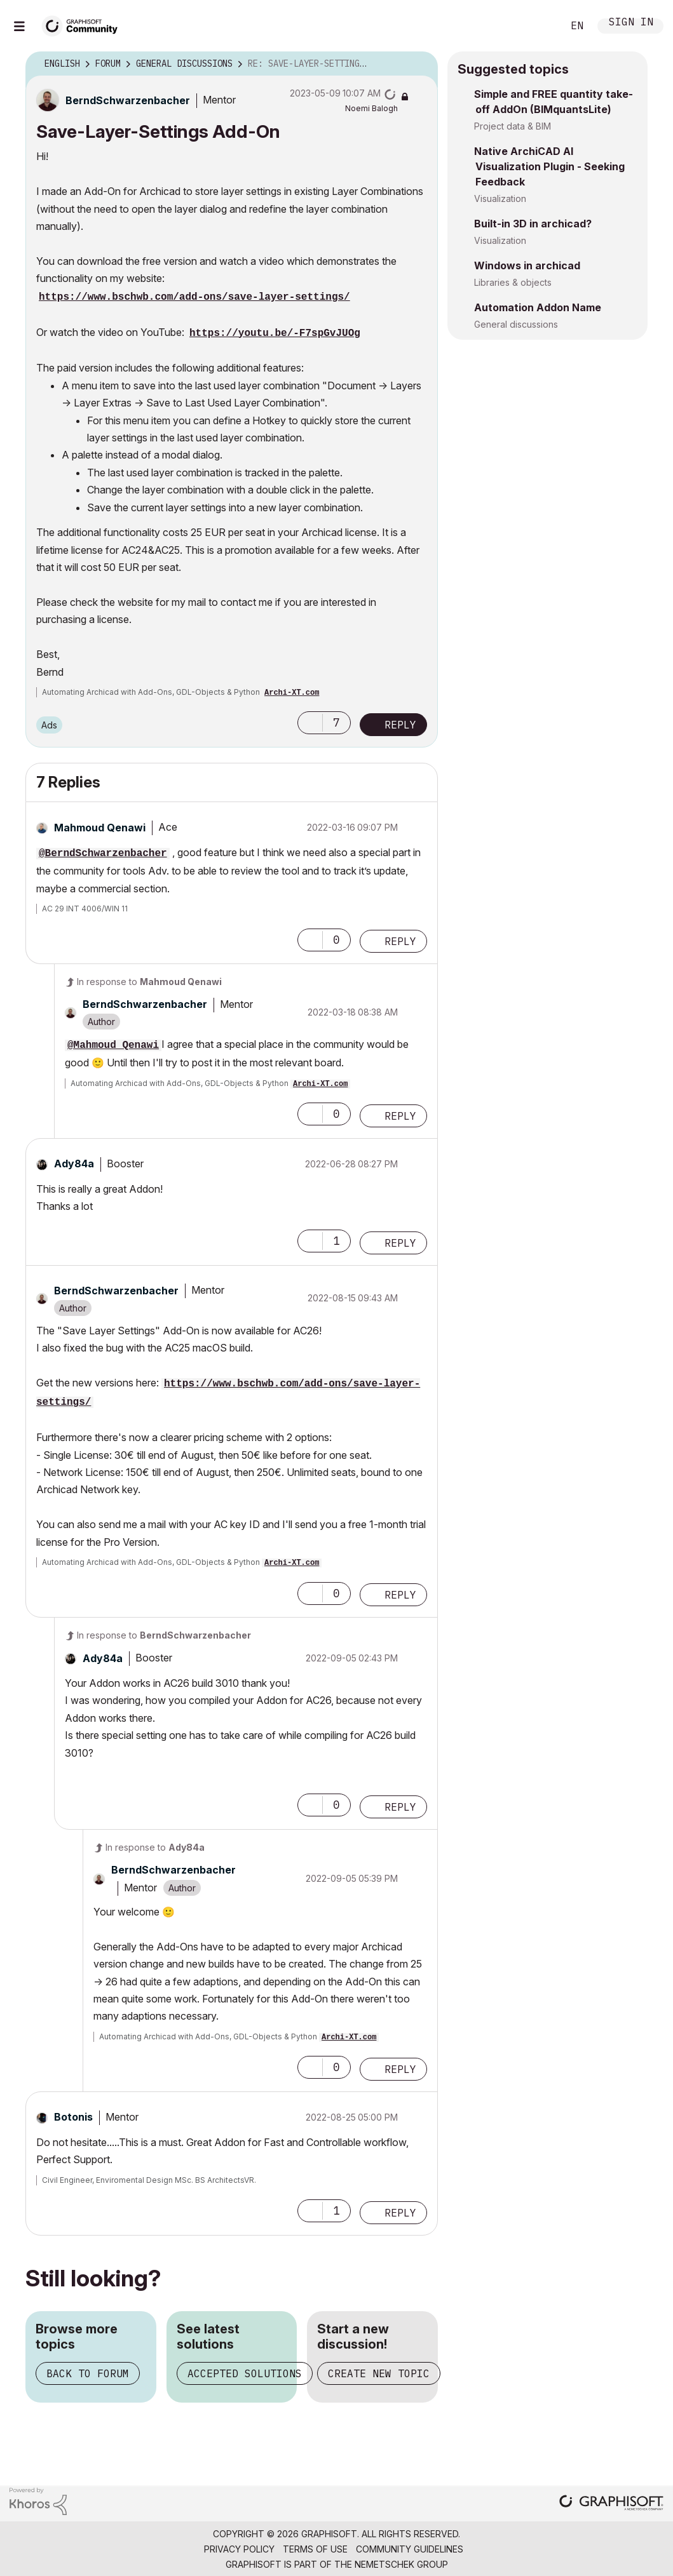  What do you see at coordinates (533, 223) in the screenshot?
I see `Built-in 3D in archicad?` at bounding box center [533, 223].